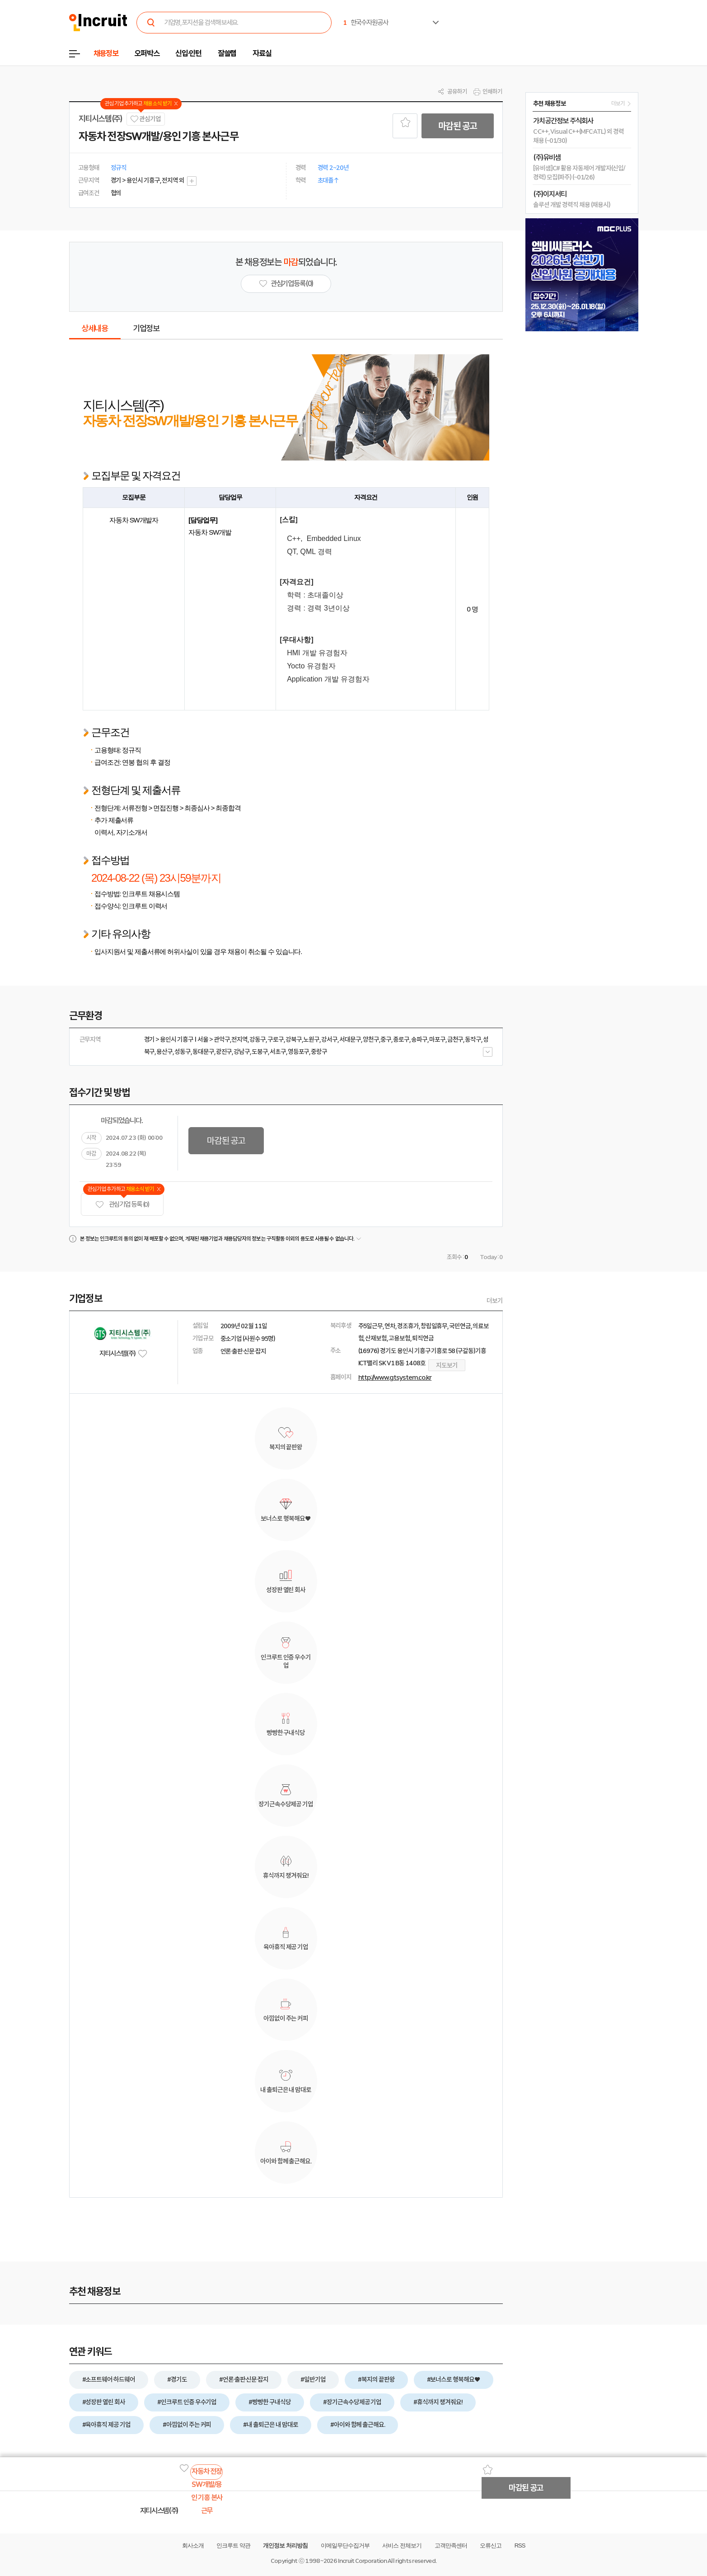 The height and width of the screenshot is (2576, 707). I want to click on 관악구, so click(222, 1039).